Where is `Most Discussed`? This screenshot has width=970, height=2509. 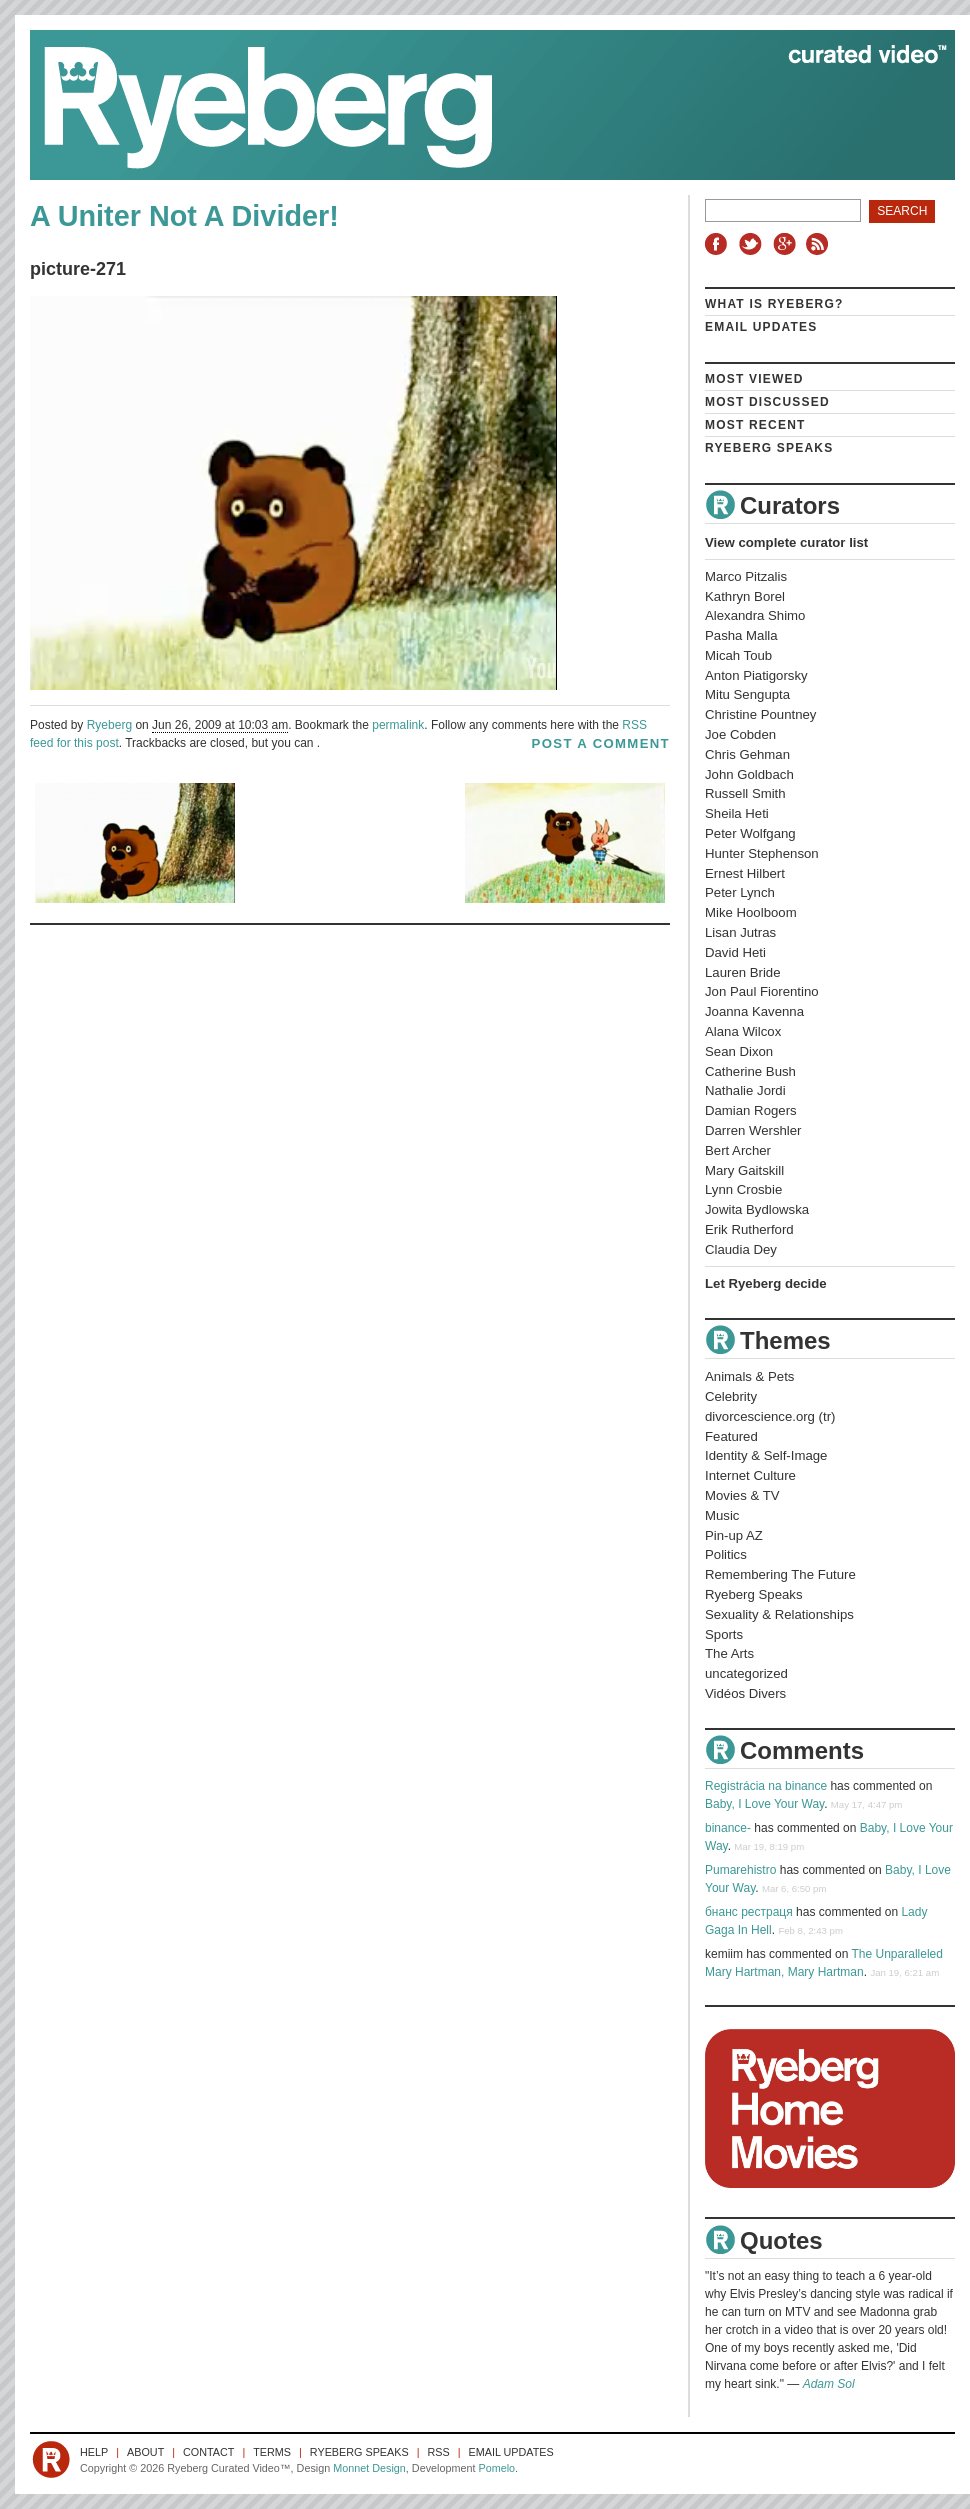 Most Discussed is located at coordinates (767, 402).